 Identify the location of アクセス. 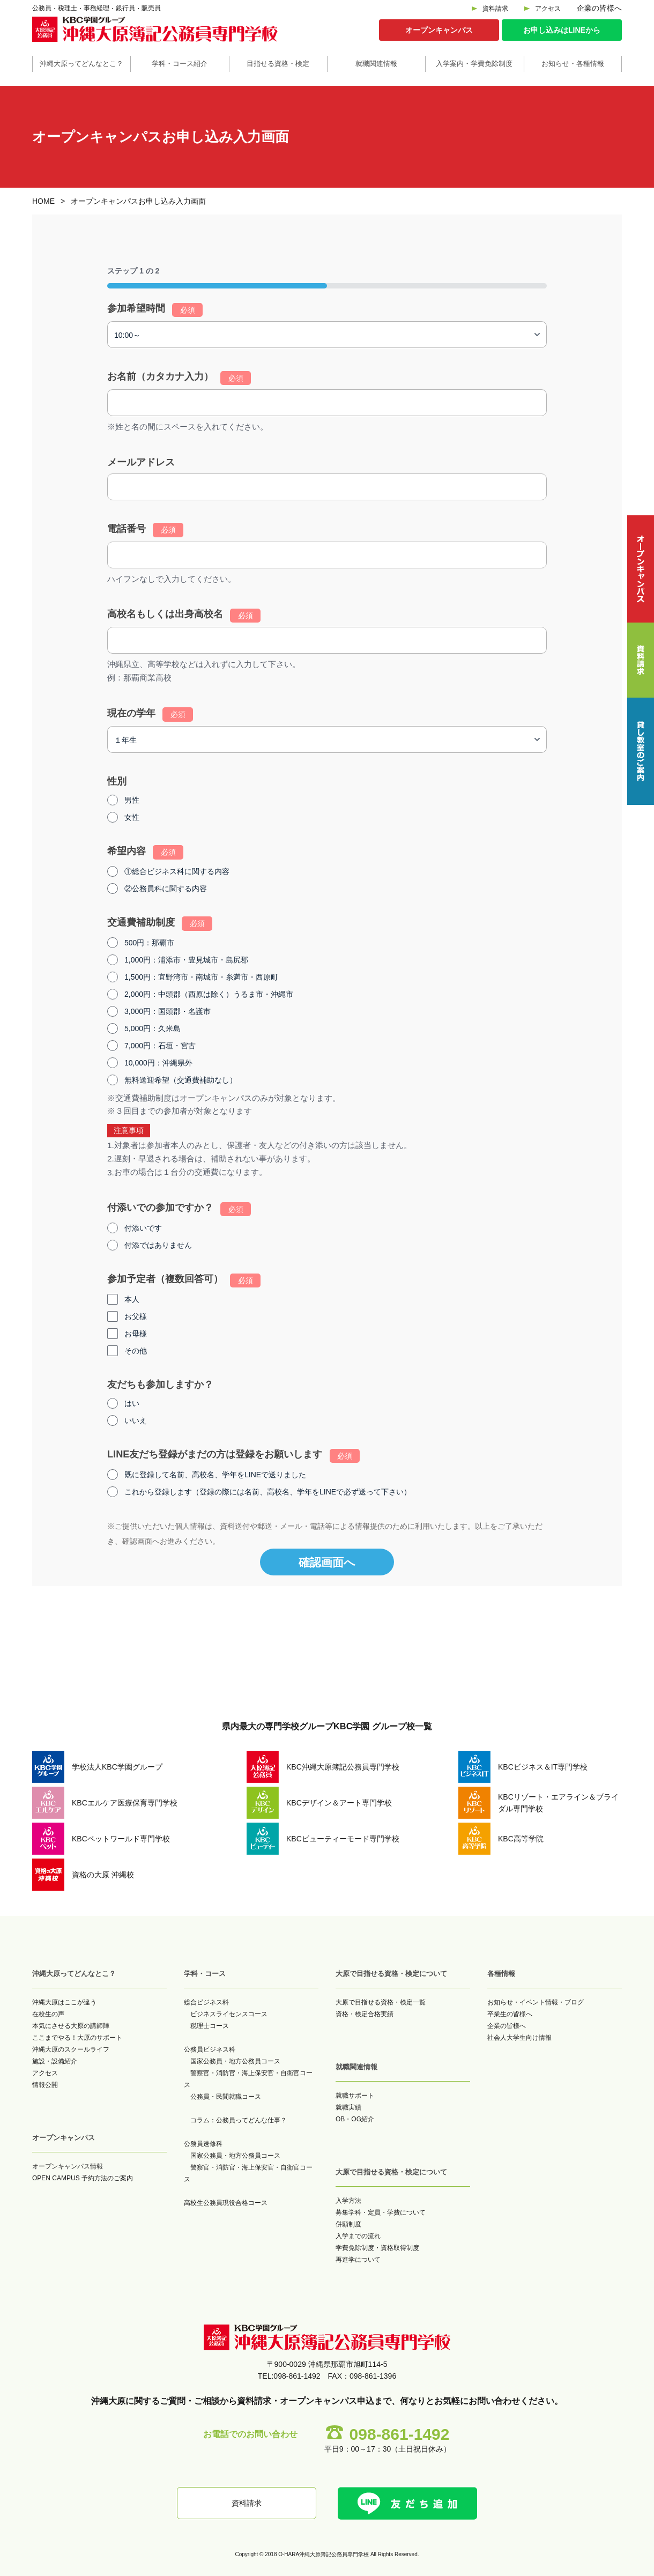
(548, 8).